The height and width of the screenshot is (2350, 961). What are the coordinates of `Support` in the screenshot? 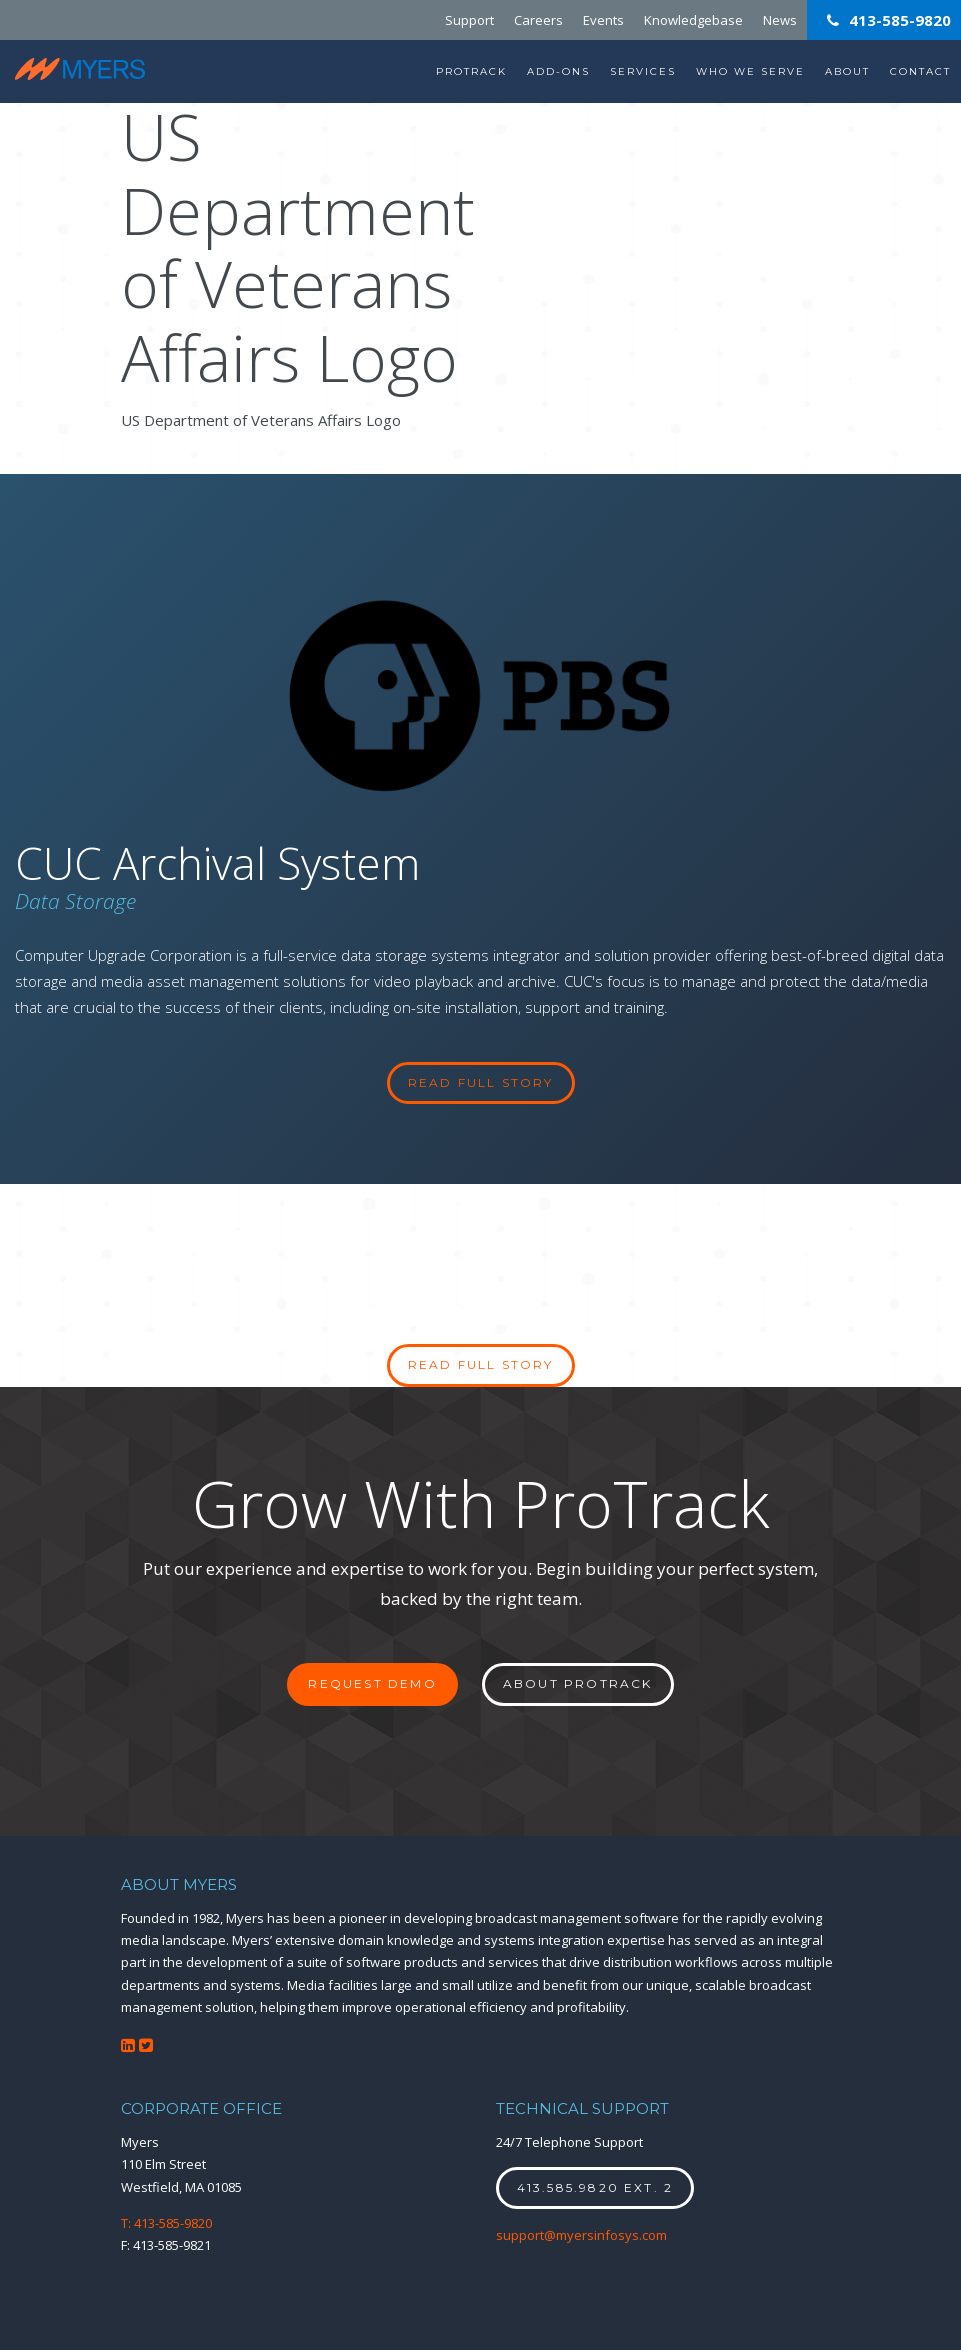 It's located at (469, 20).